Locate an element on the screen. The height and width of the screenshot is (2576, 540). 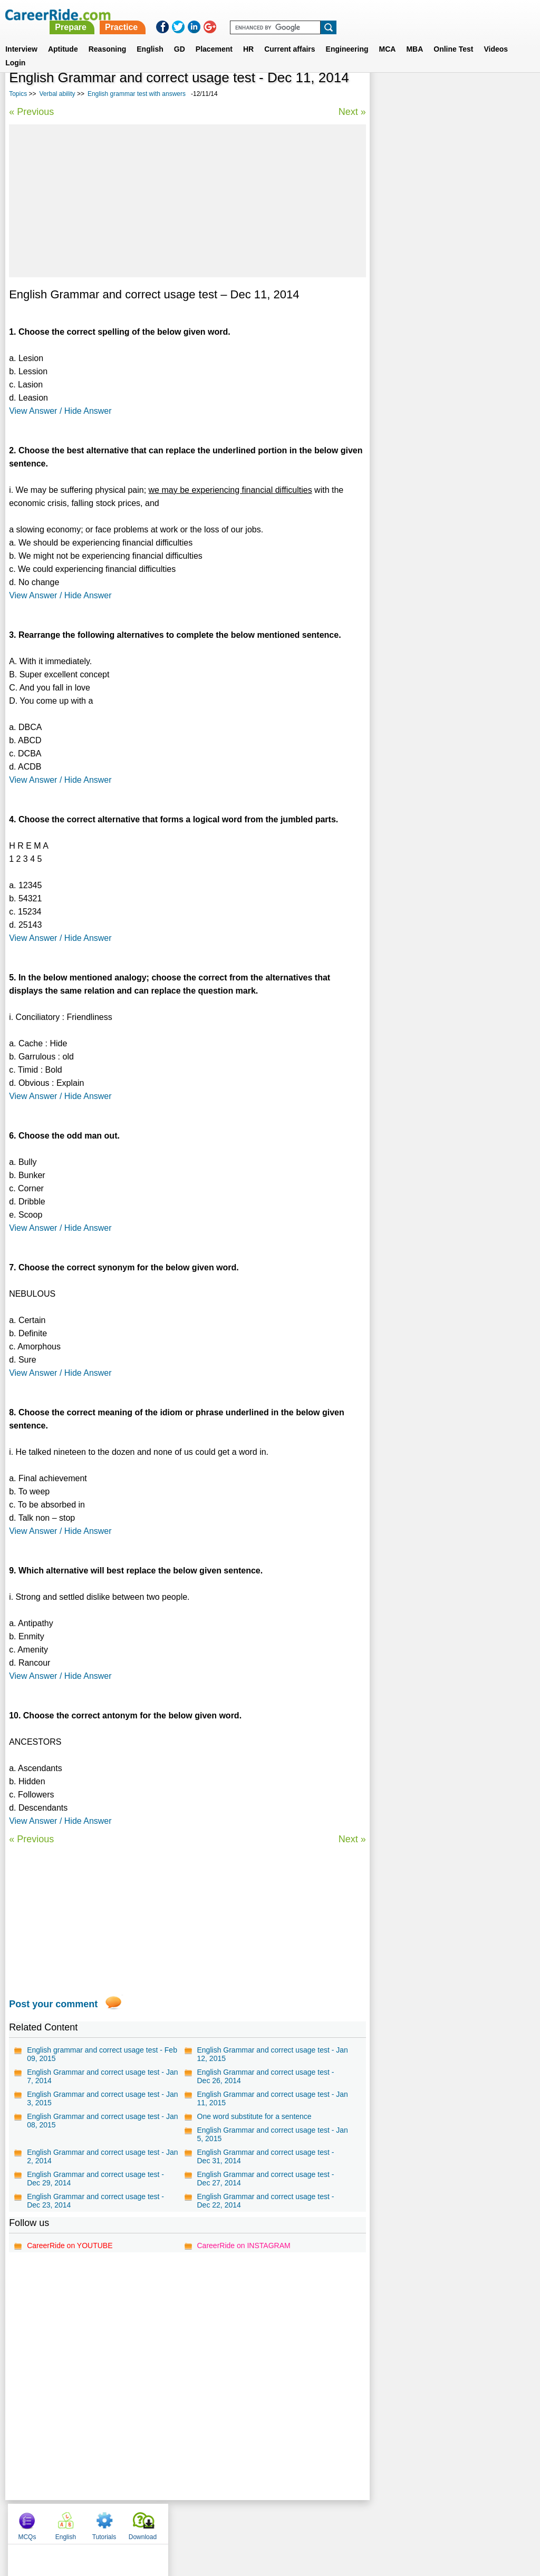
Instagram is located at coordinates (385, 2521).